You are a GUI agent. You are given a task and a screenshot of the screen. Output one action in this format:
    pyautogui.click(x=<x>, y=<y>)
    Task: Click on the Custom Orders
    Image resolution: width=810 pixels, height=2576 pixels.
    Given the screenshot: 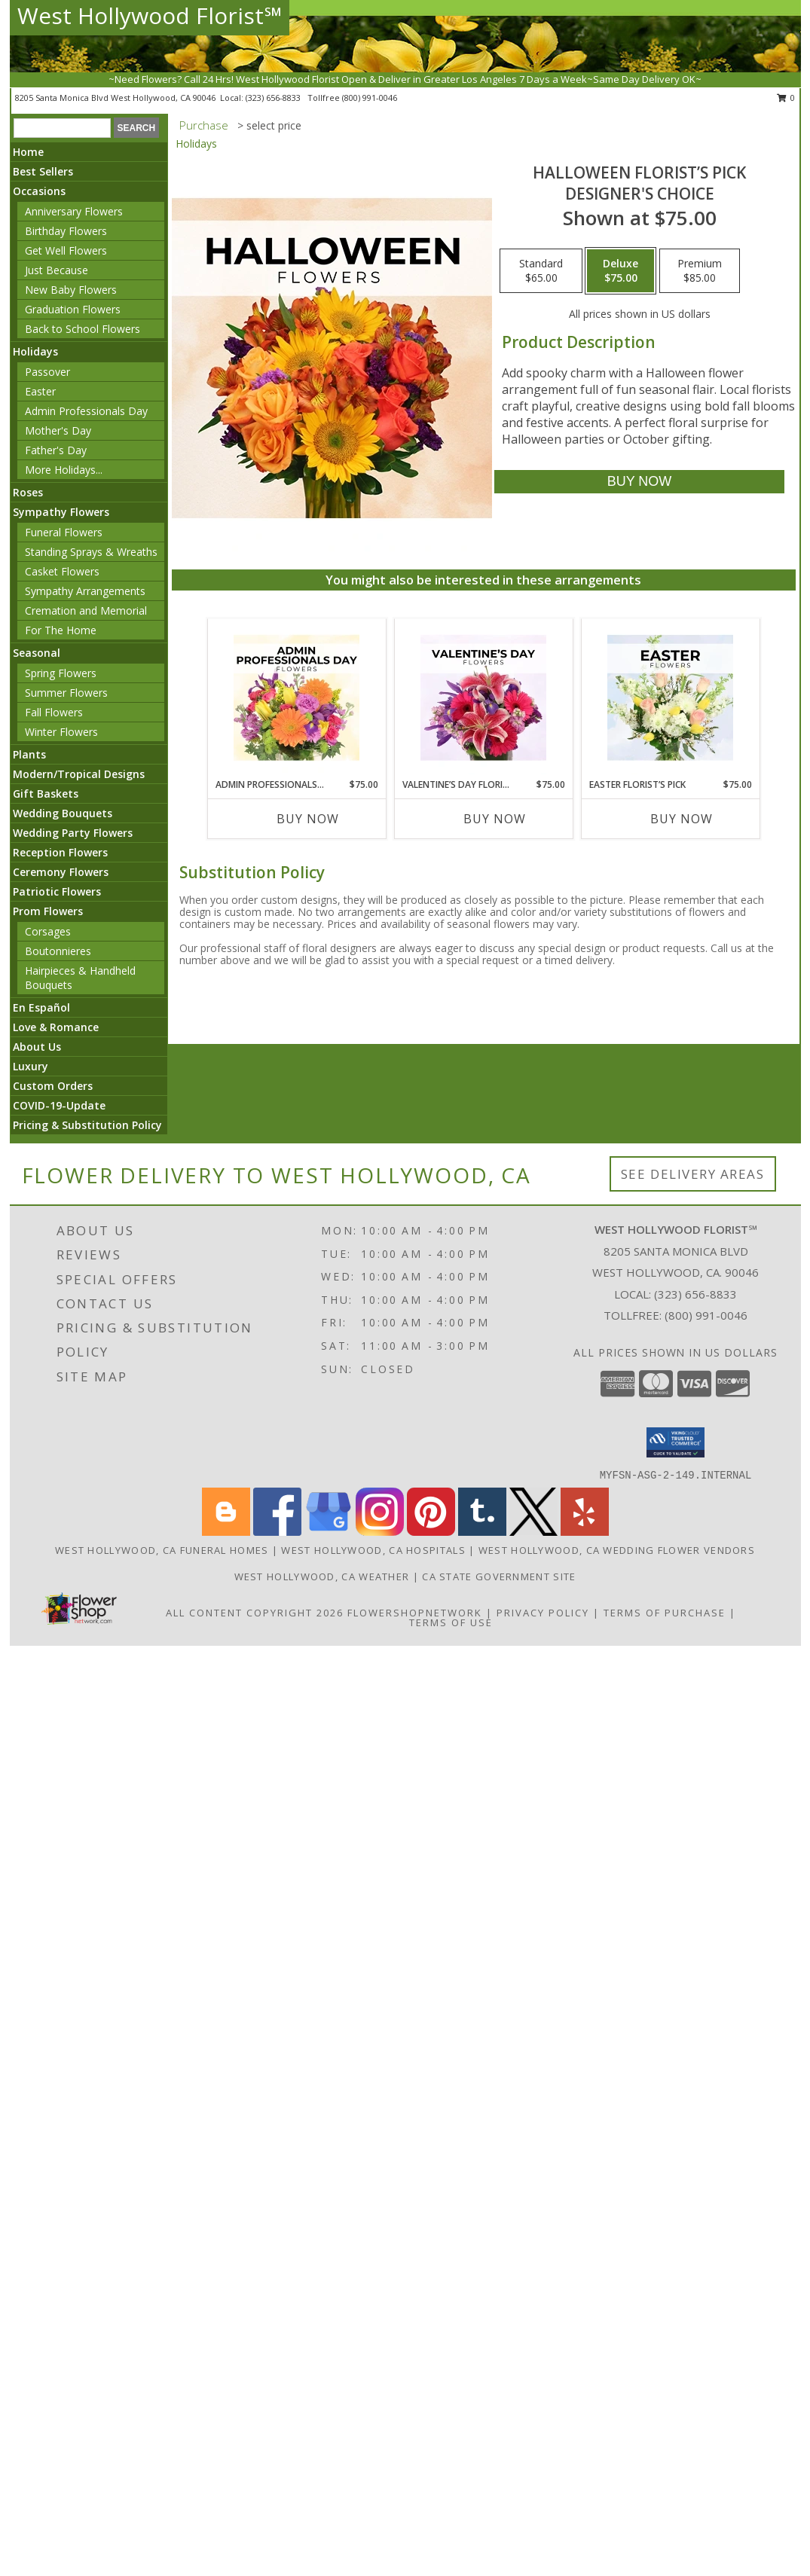 What is the action you would take?
    pyautogui.click(x=53, y=1086)
    